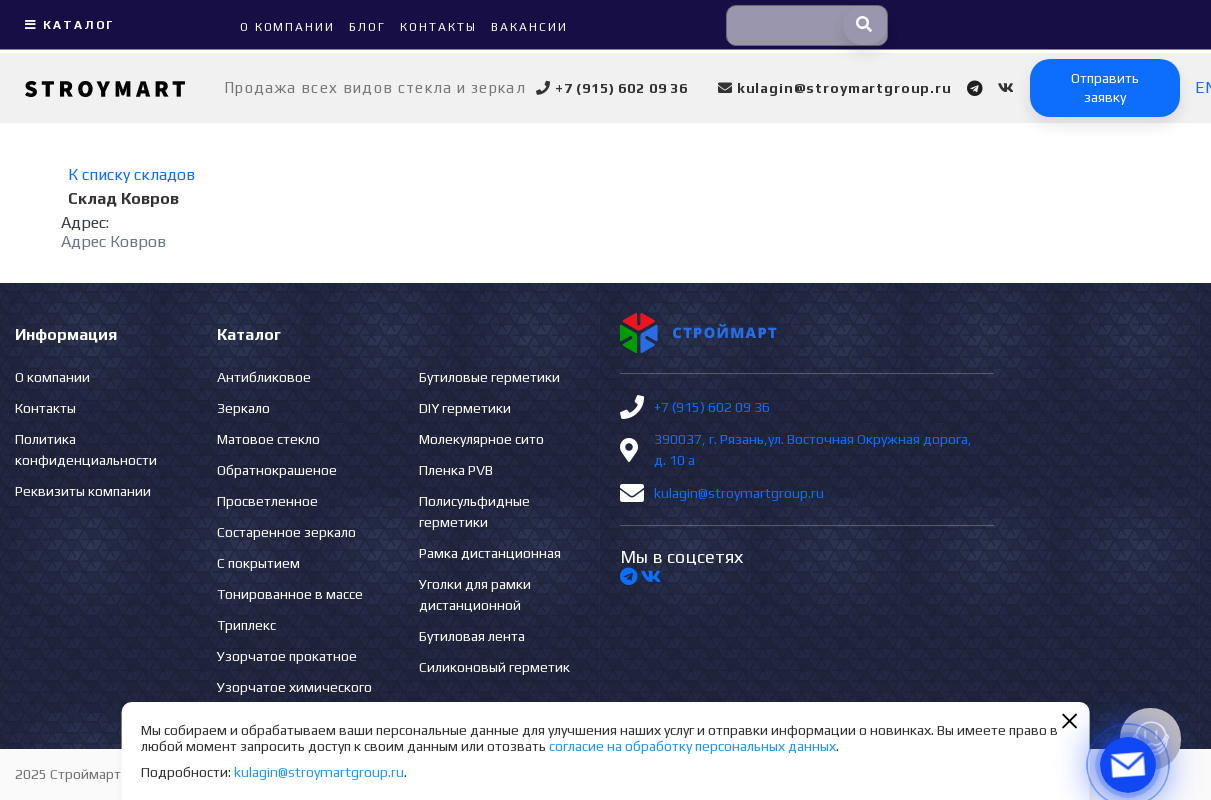 The height and width of the screenshot is (800, 1211). What do you see at coordinates (258, 563) in the screenshot?
I see `С покрытием` at bounding box center [258, 563].